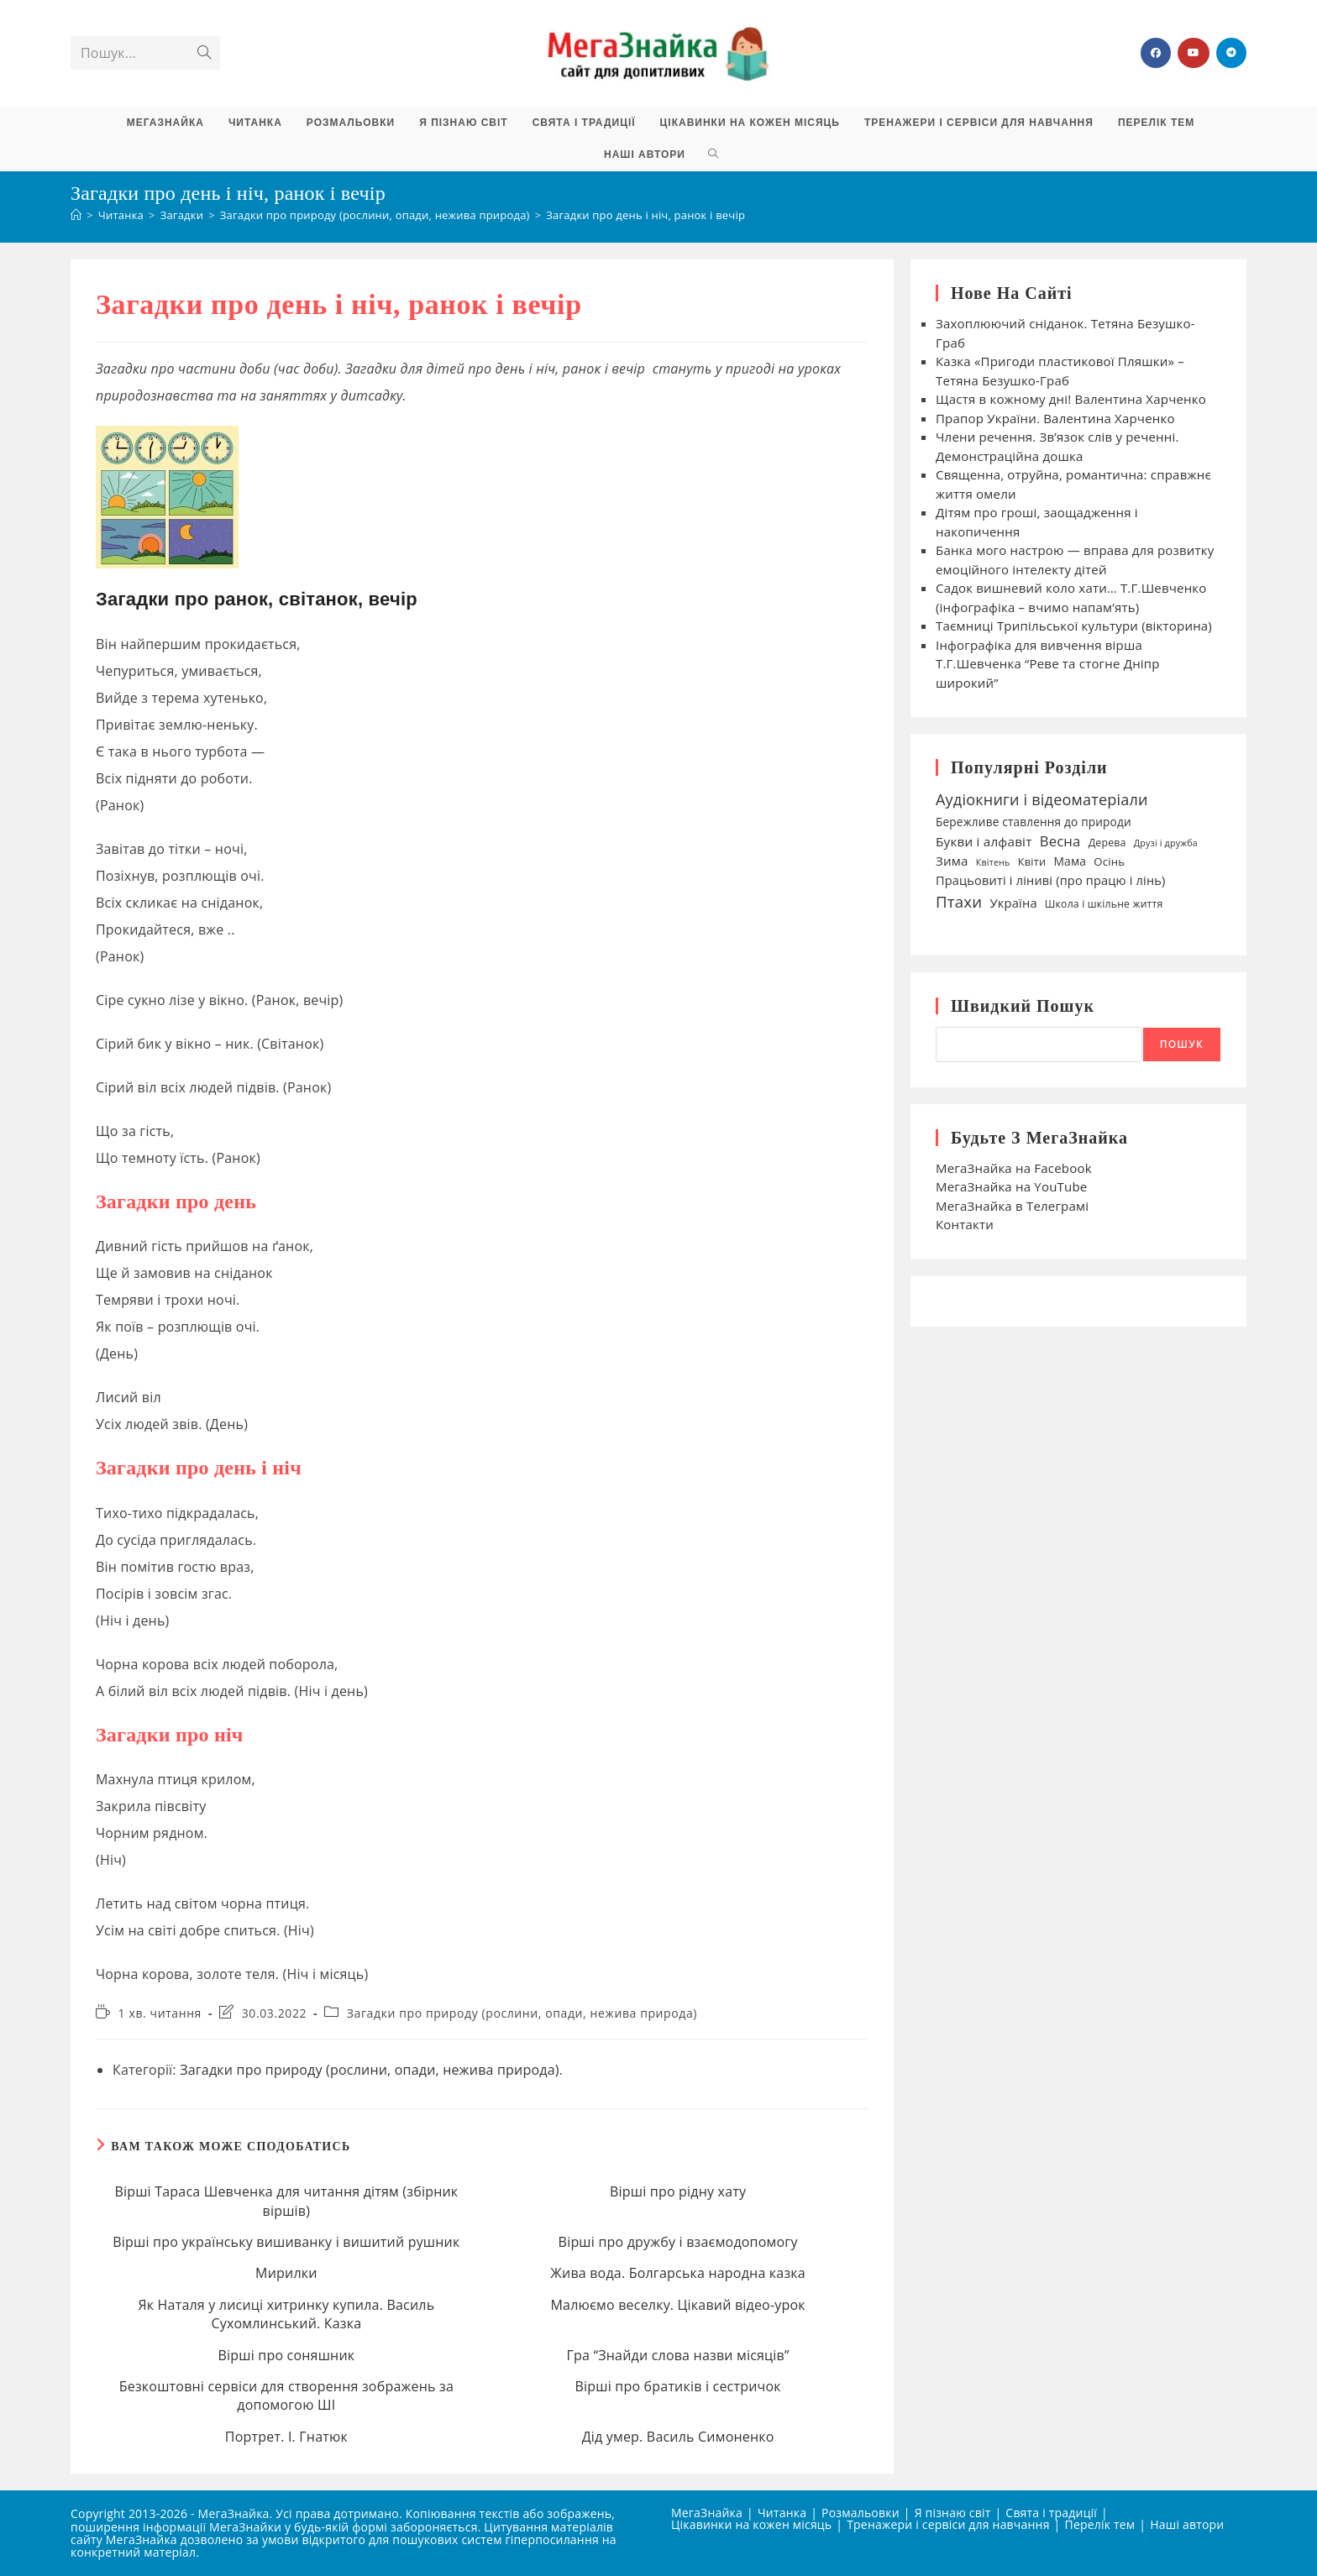  What do you see at coordinates (678, 2386) in the screenshot?
I see `Вірші про братиків і сестричок` at bounding box center [678, 2386].